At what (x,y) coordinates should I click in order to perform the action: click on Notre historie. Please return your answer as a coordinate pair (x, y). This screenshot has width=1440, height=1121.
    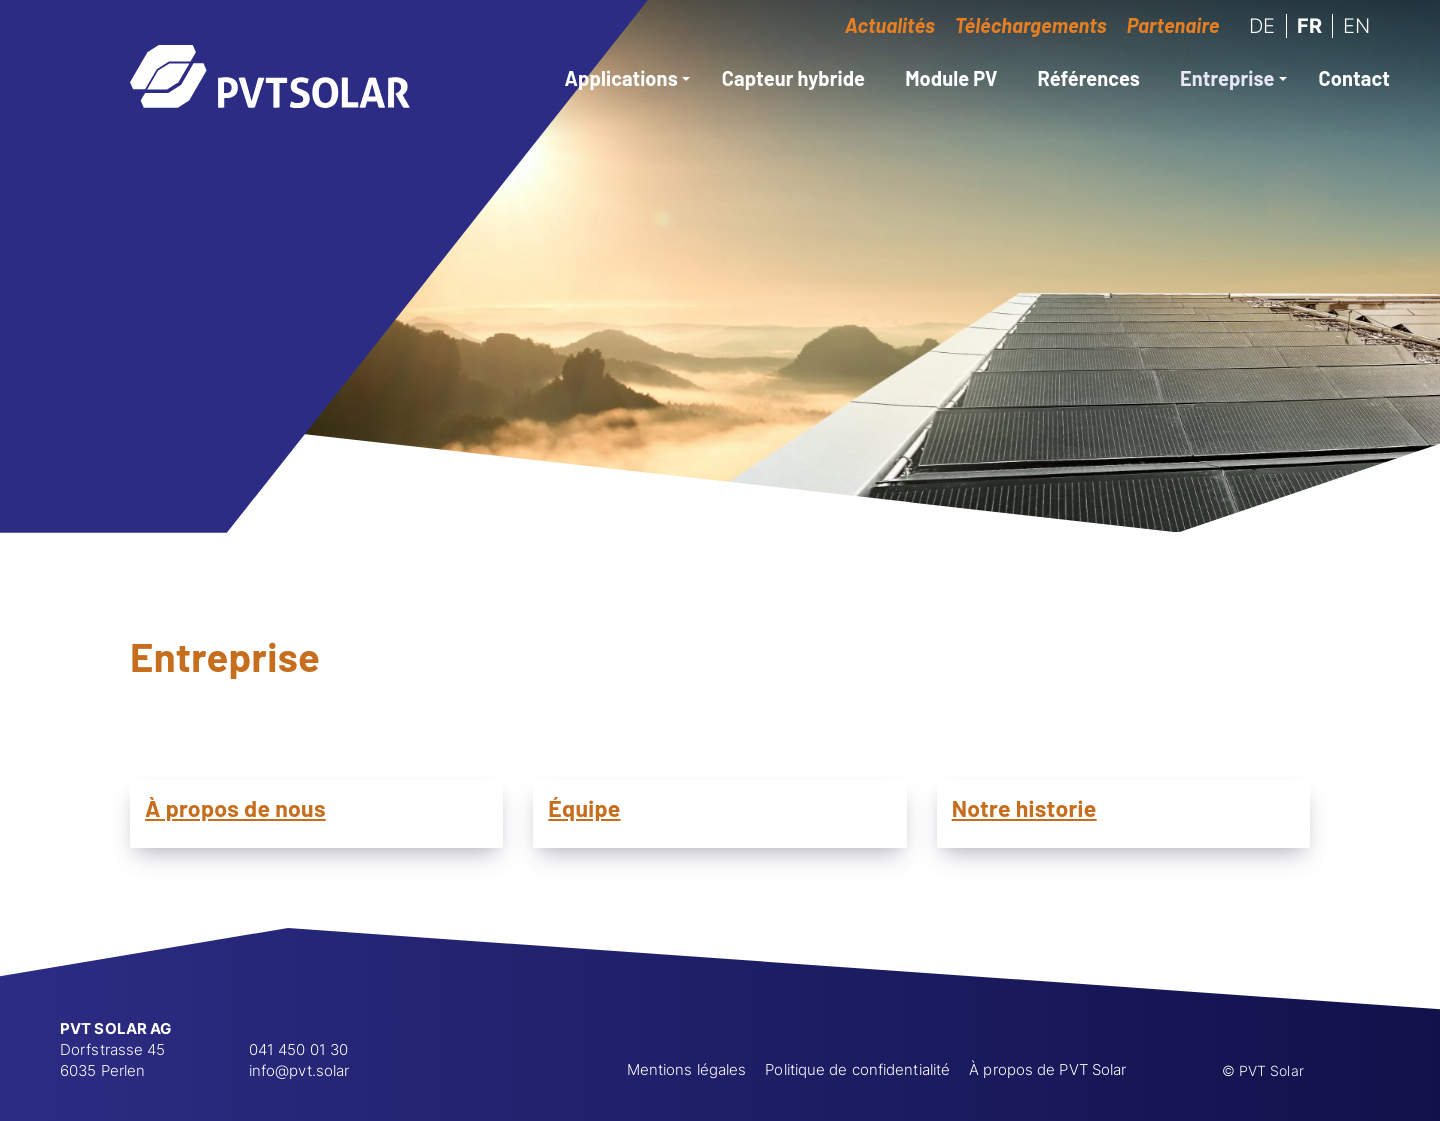
    Looking at the image, I should click on (1024, 808).